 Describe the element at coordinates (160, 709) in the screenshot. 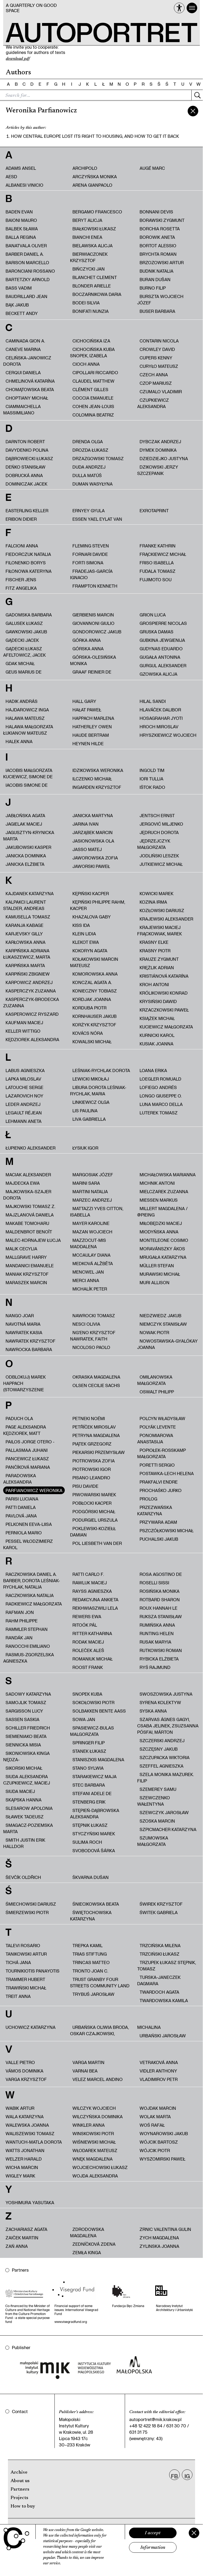

I see `Hlaváček Dalibor` at that location.